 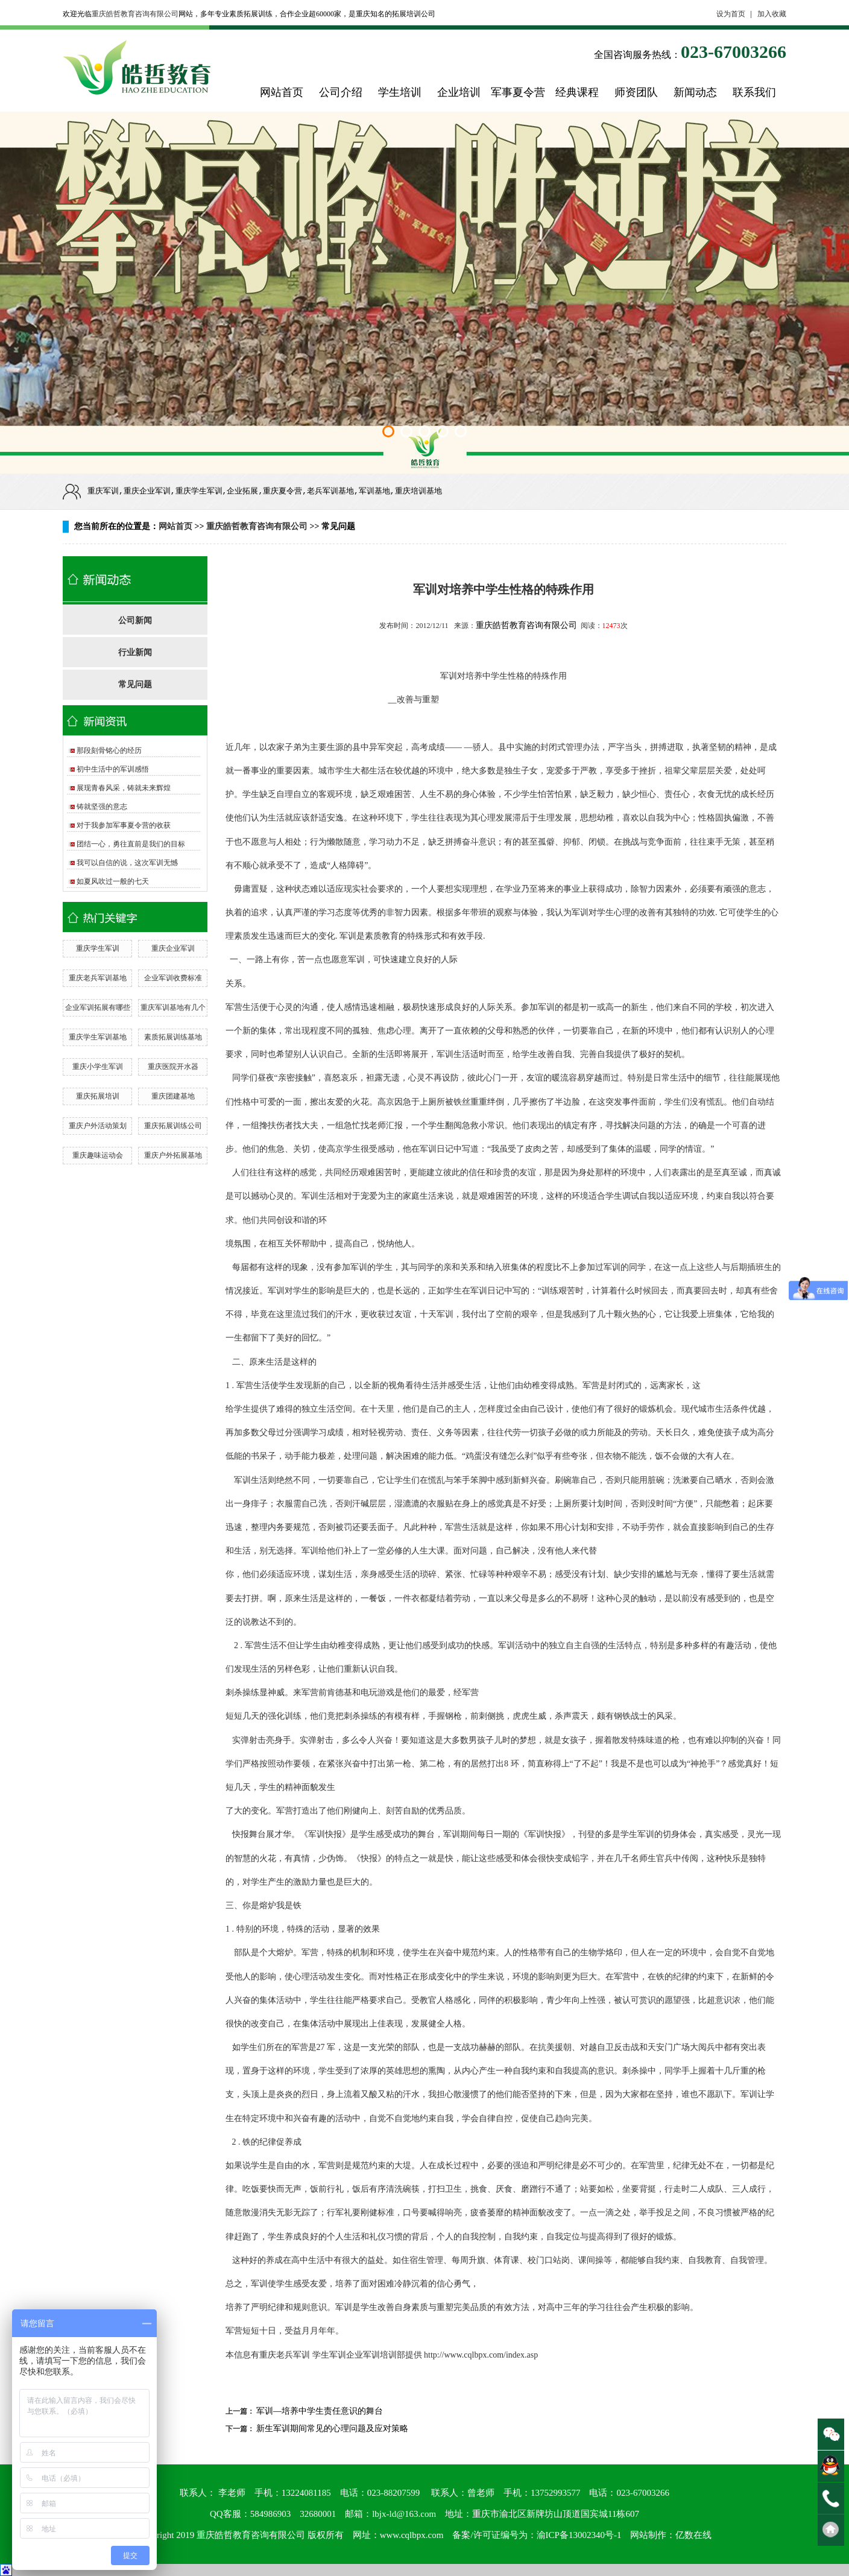 I want to click on 加入收藏, so click(x=771, y=14).